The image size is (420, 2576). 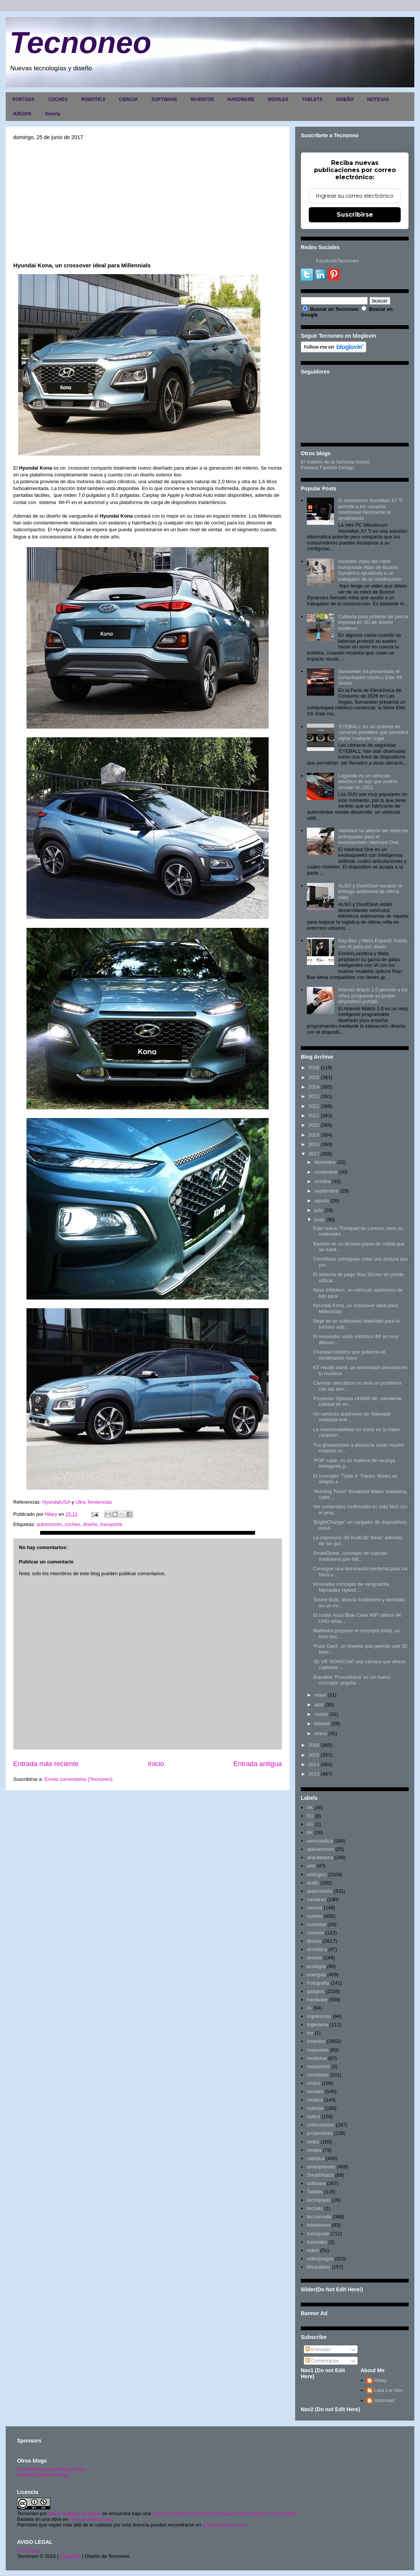 What do you see at coordinates (310, 1824) in the screenshot?
I see `6G` at bounding box center [310, 1824].